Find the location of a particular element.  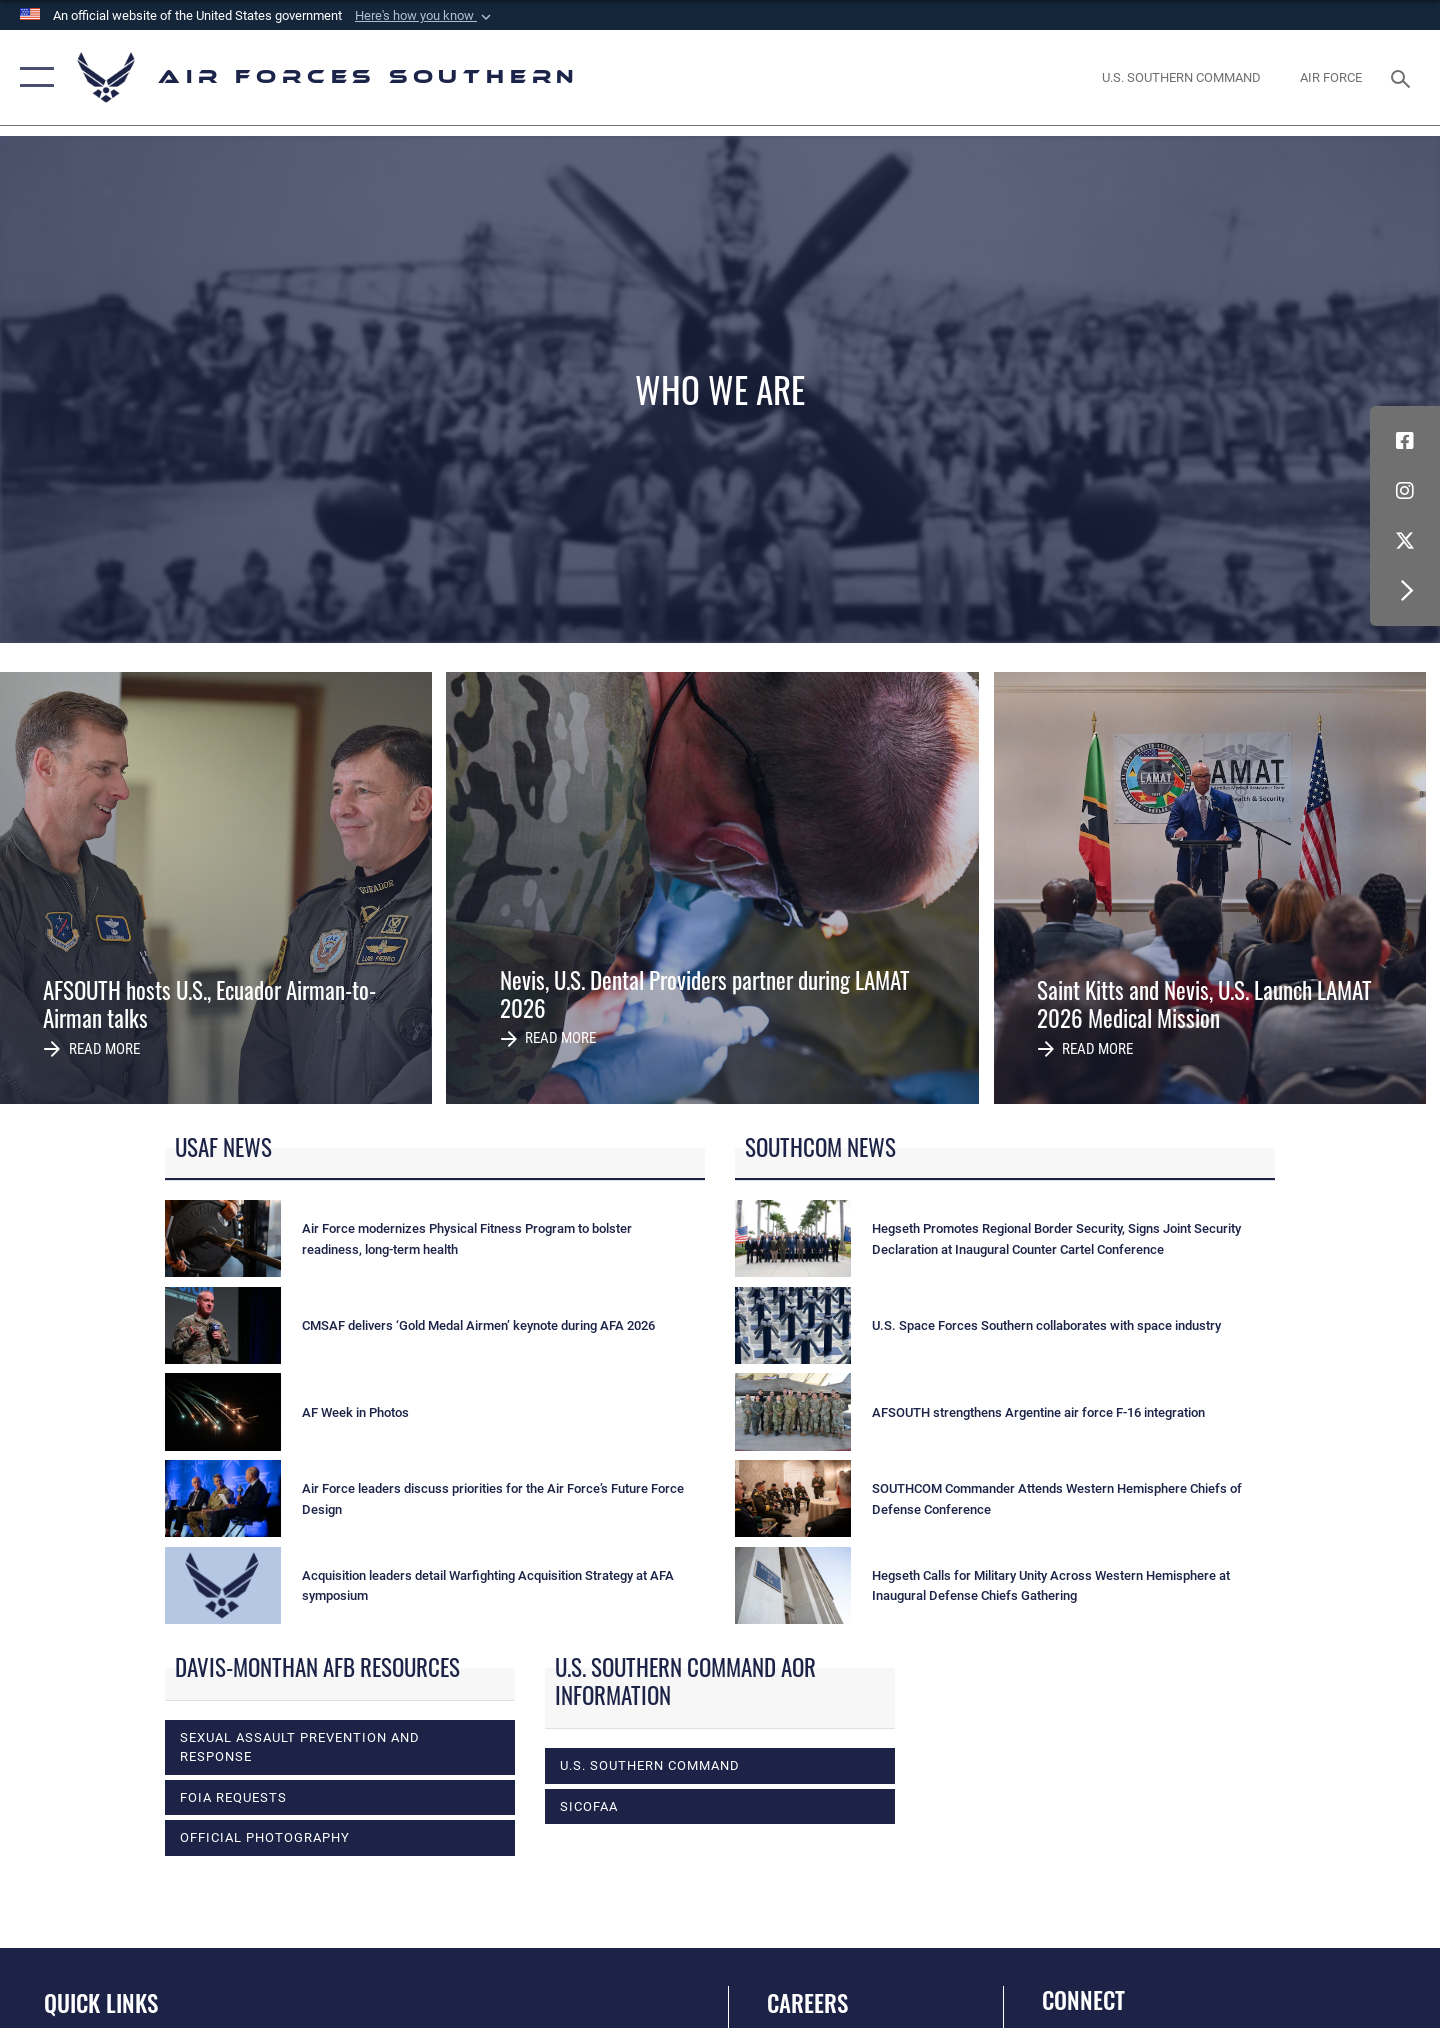

[Search toggle] is located at coordinates (1403, 77).